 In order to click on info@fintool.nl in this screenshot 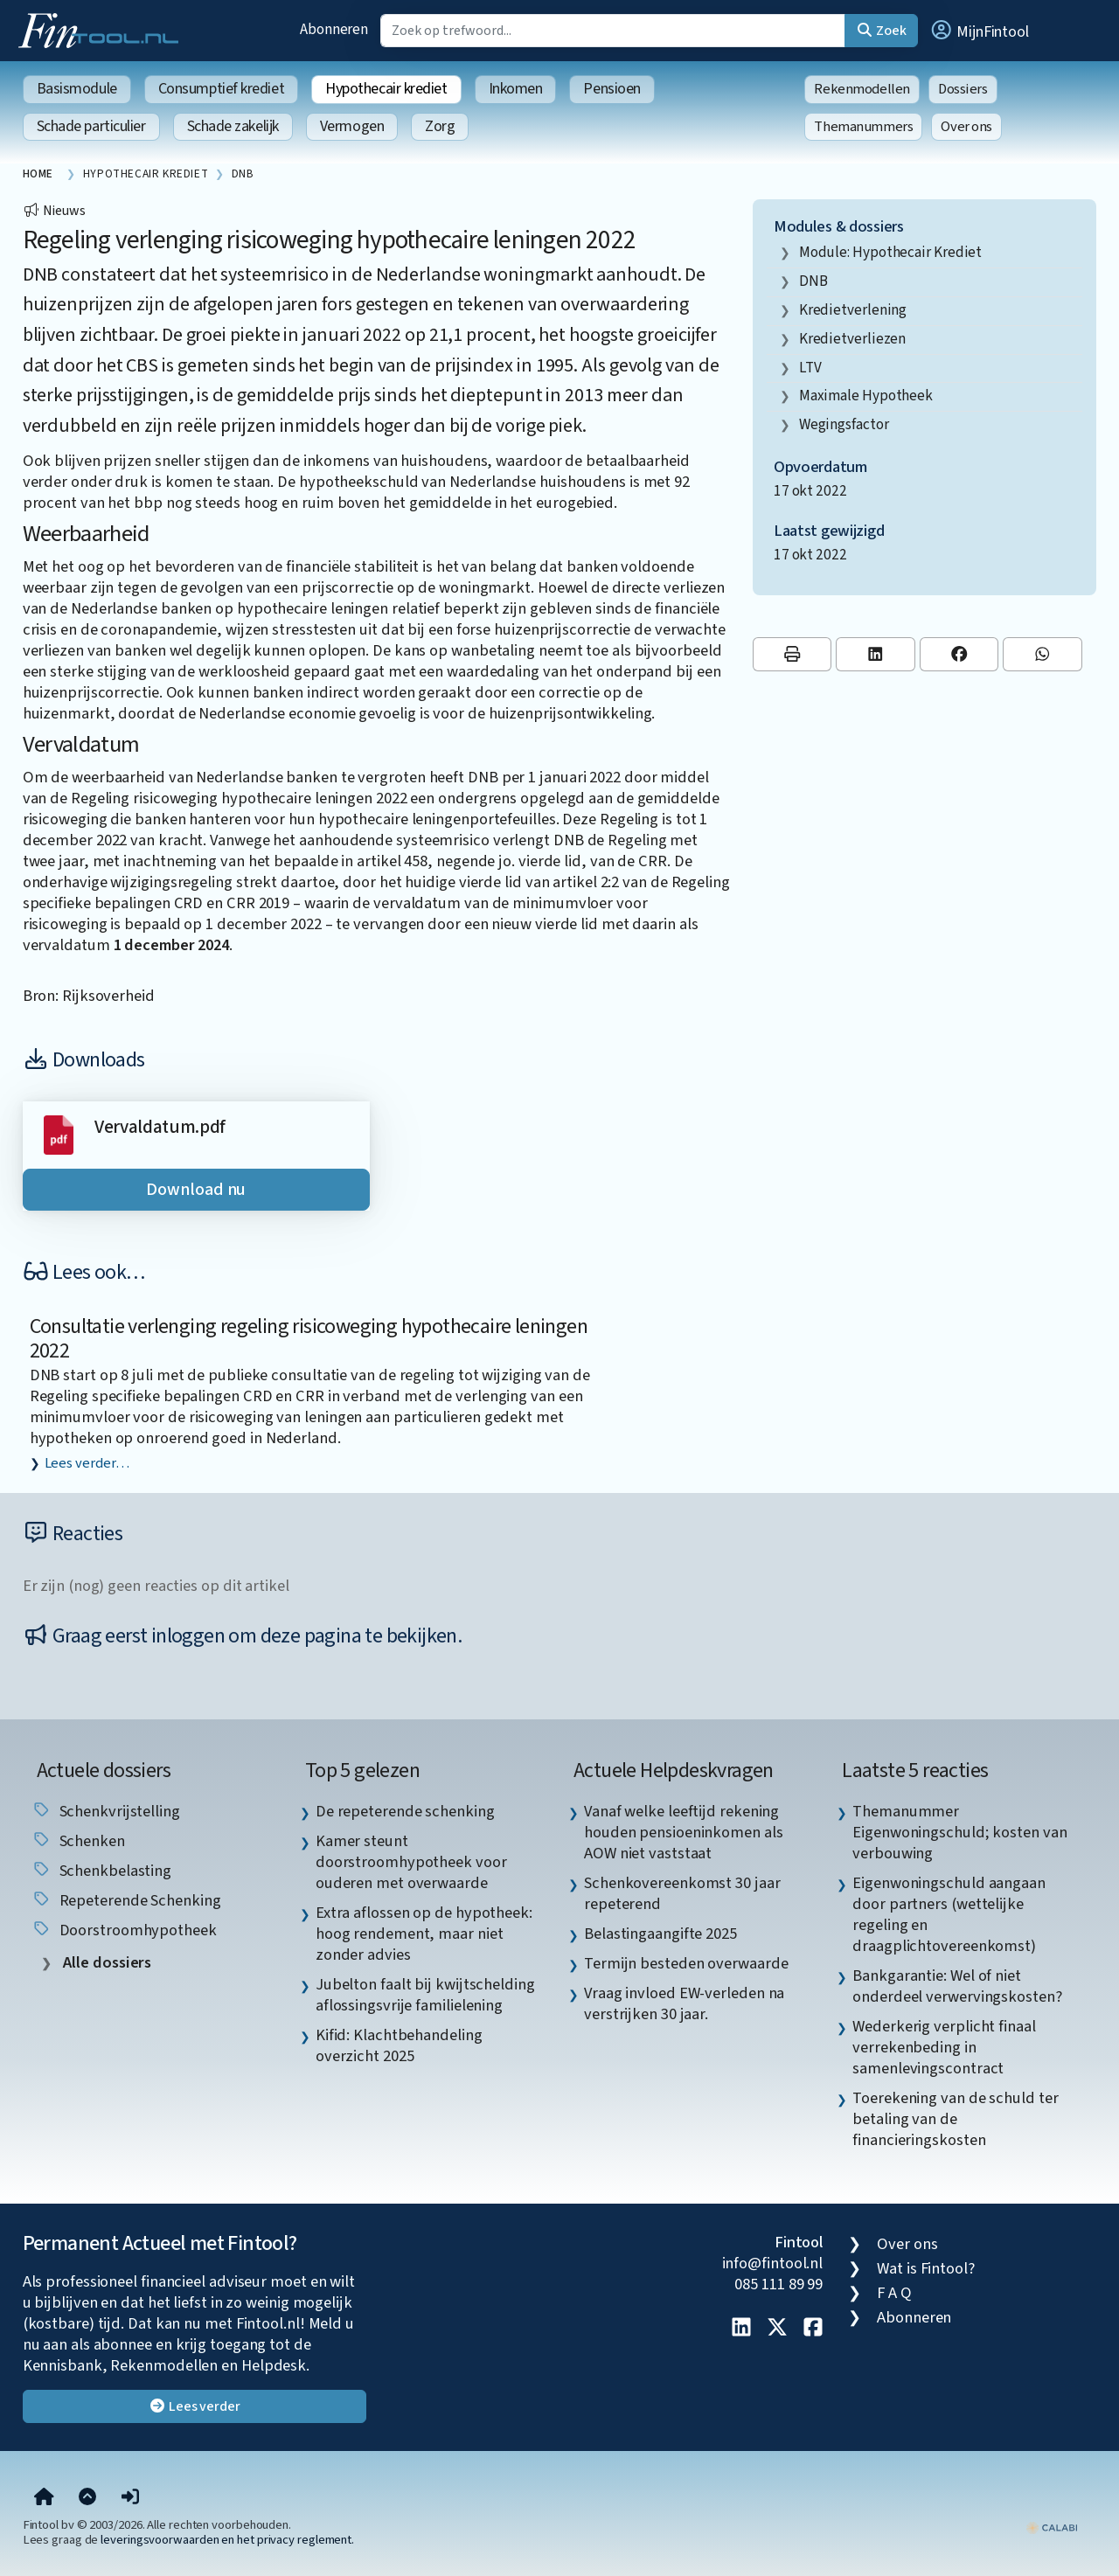, I will do `click(773, 2263)`.